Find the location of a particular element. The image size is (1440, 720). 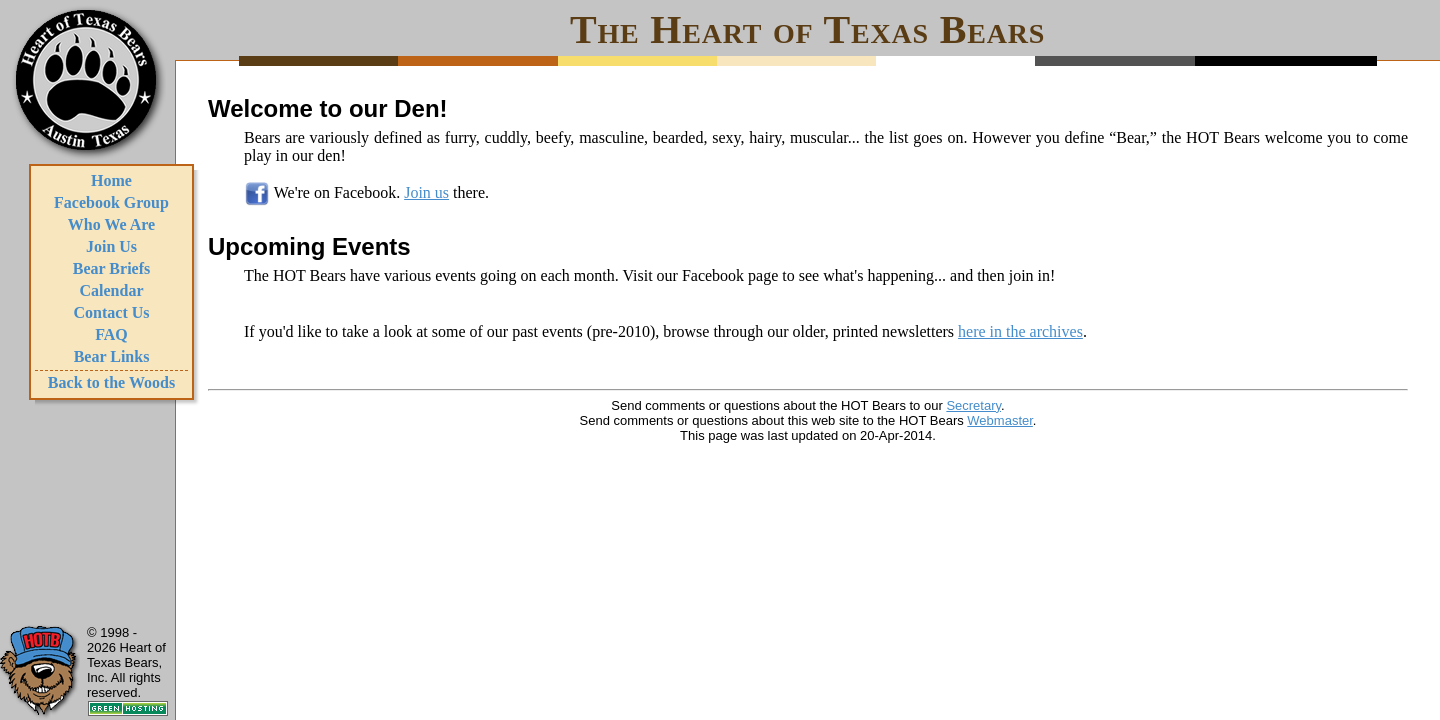

Calendar is located at coordinates (112, 290).